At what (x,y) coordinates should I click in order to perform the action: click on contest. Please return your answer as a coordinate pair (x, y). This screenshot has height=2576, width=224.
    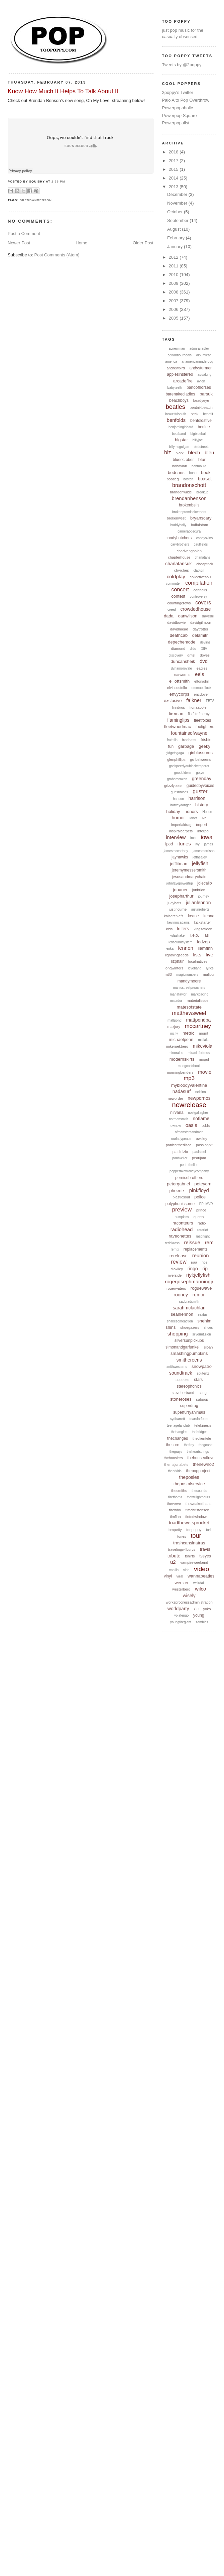
    Looking at the image, I should click on (178, 596).